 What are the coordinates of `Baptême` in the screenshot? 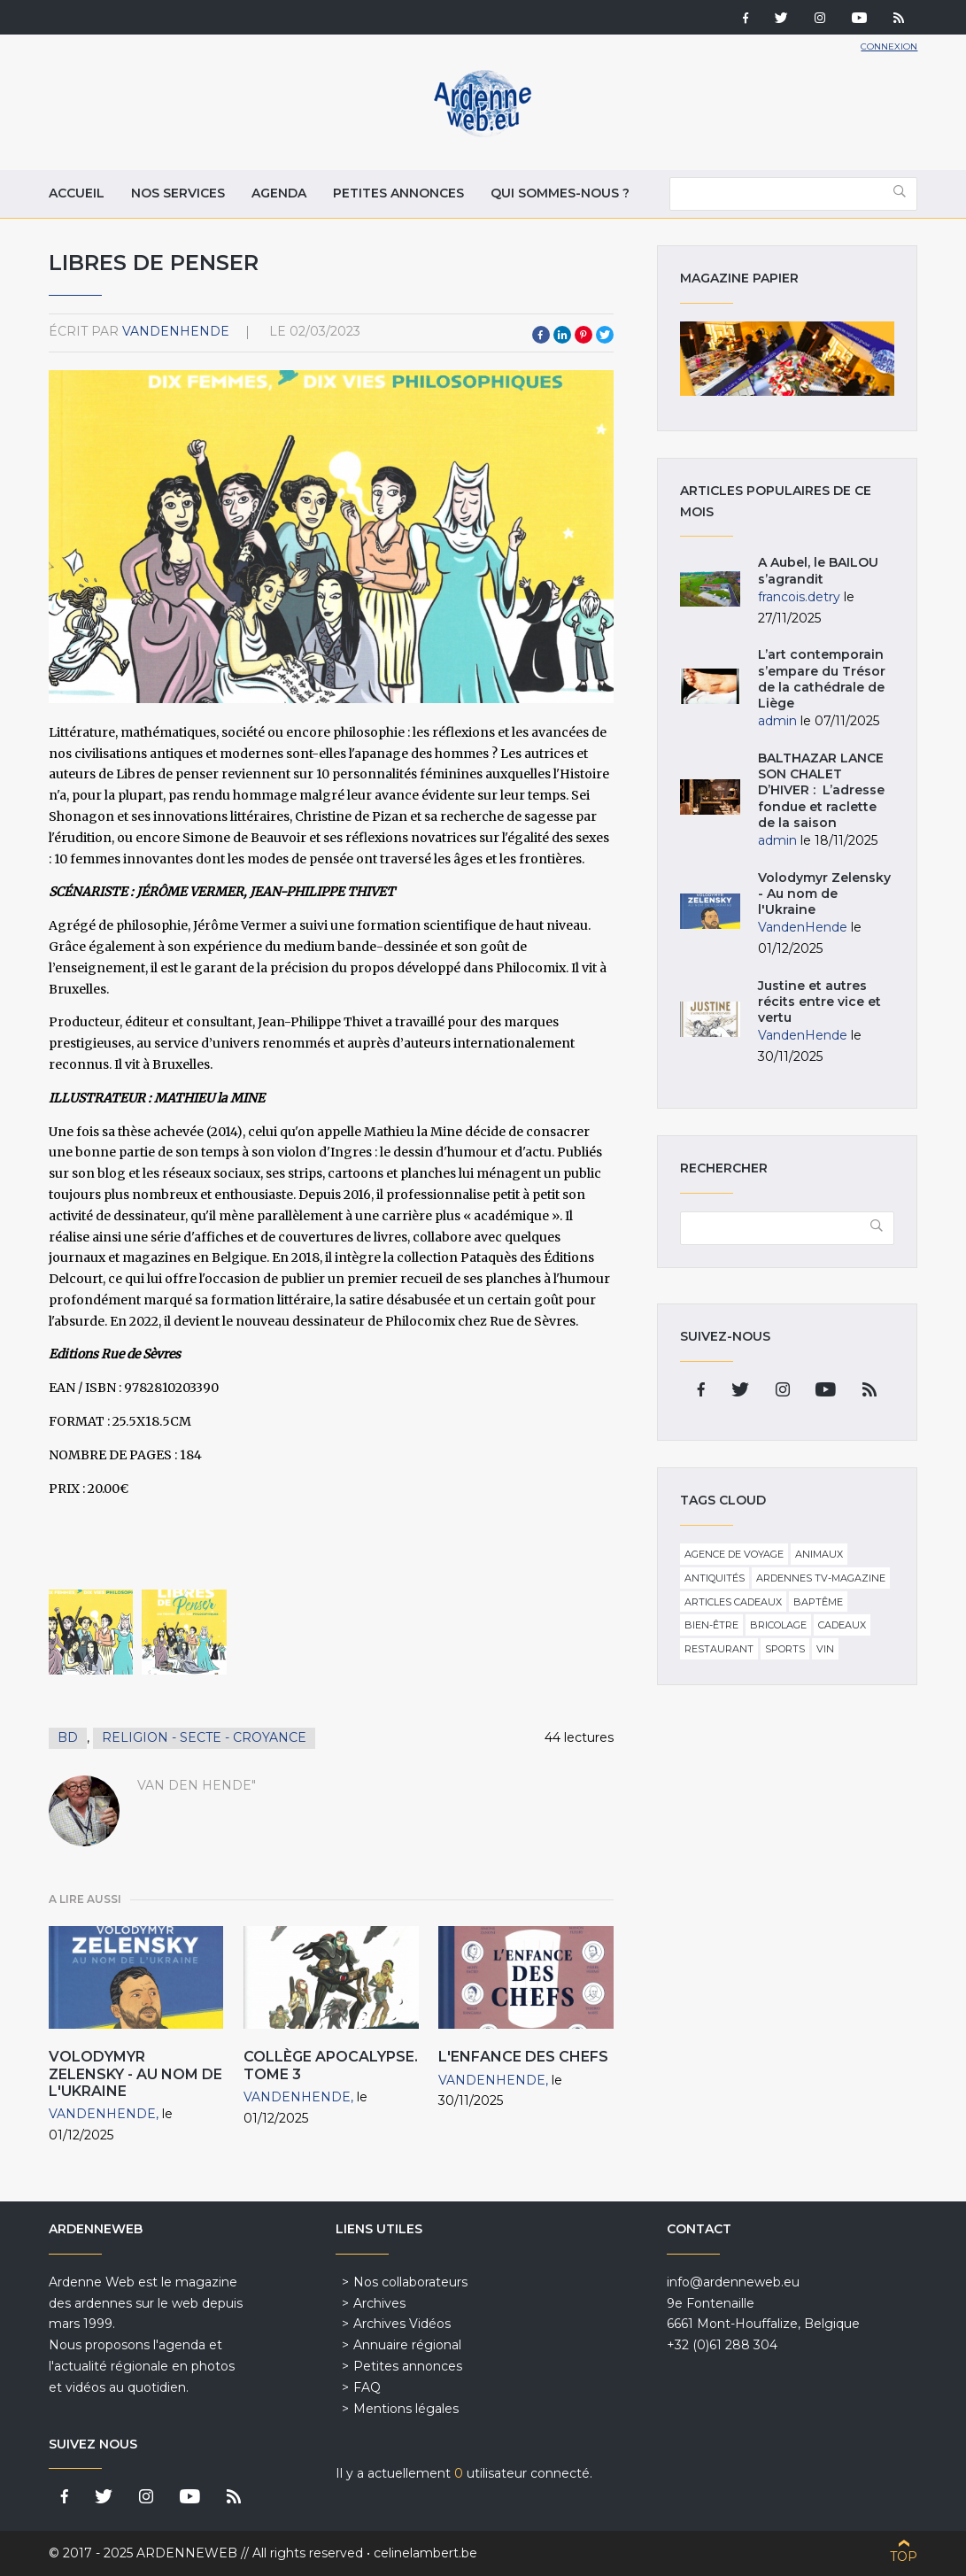 It's located at (818, 1602).